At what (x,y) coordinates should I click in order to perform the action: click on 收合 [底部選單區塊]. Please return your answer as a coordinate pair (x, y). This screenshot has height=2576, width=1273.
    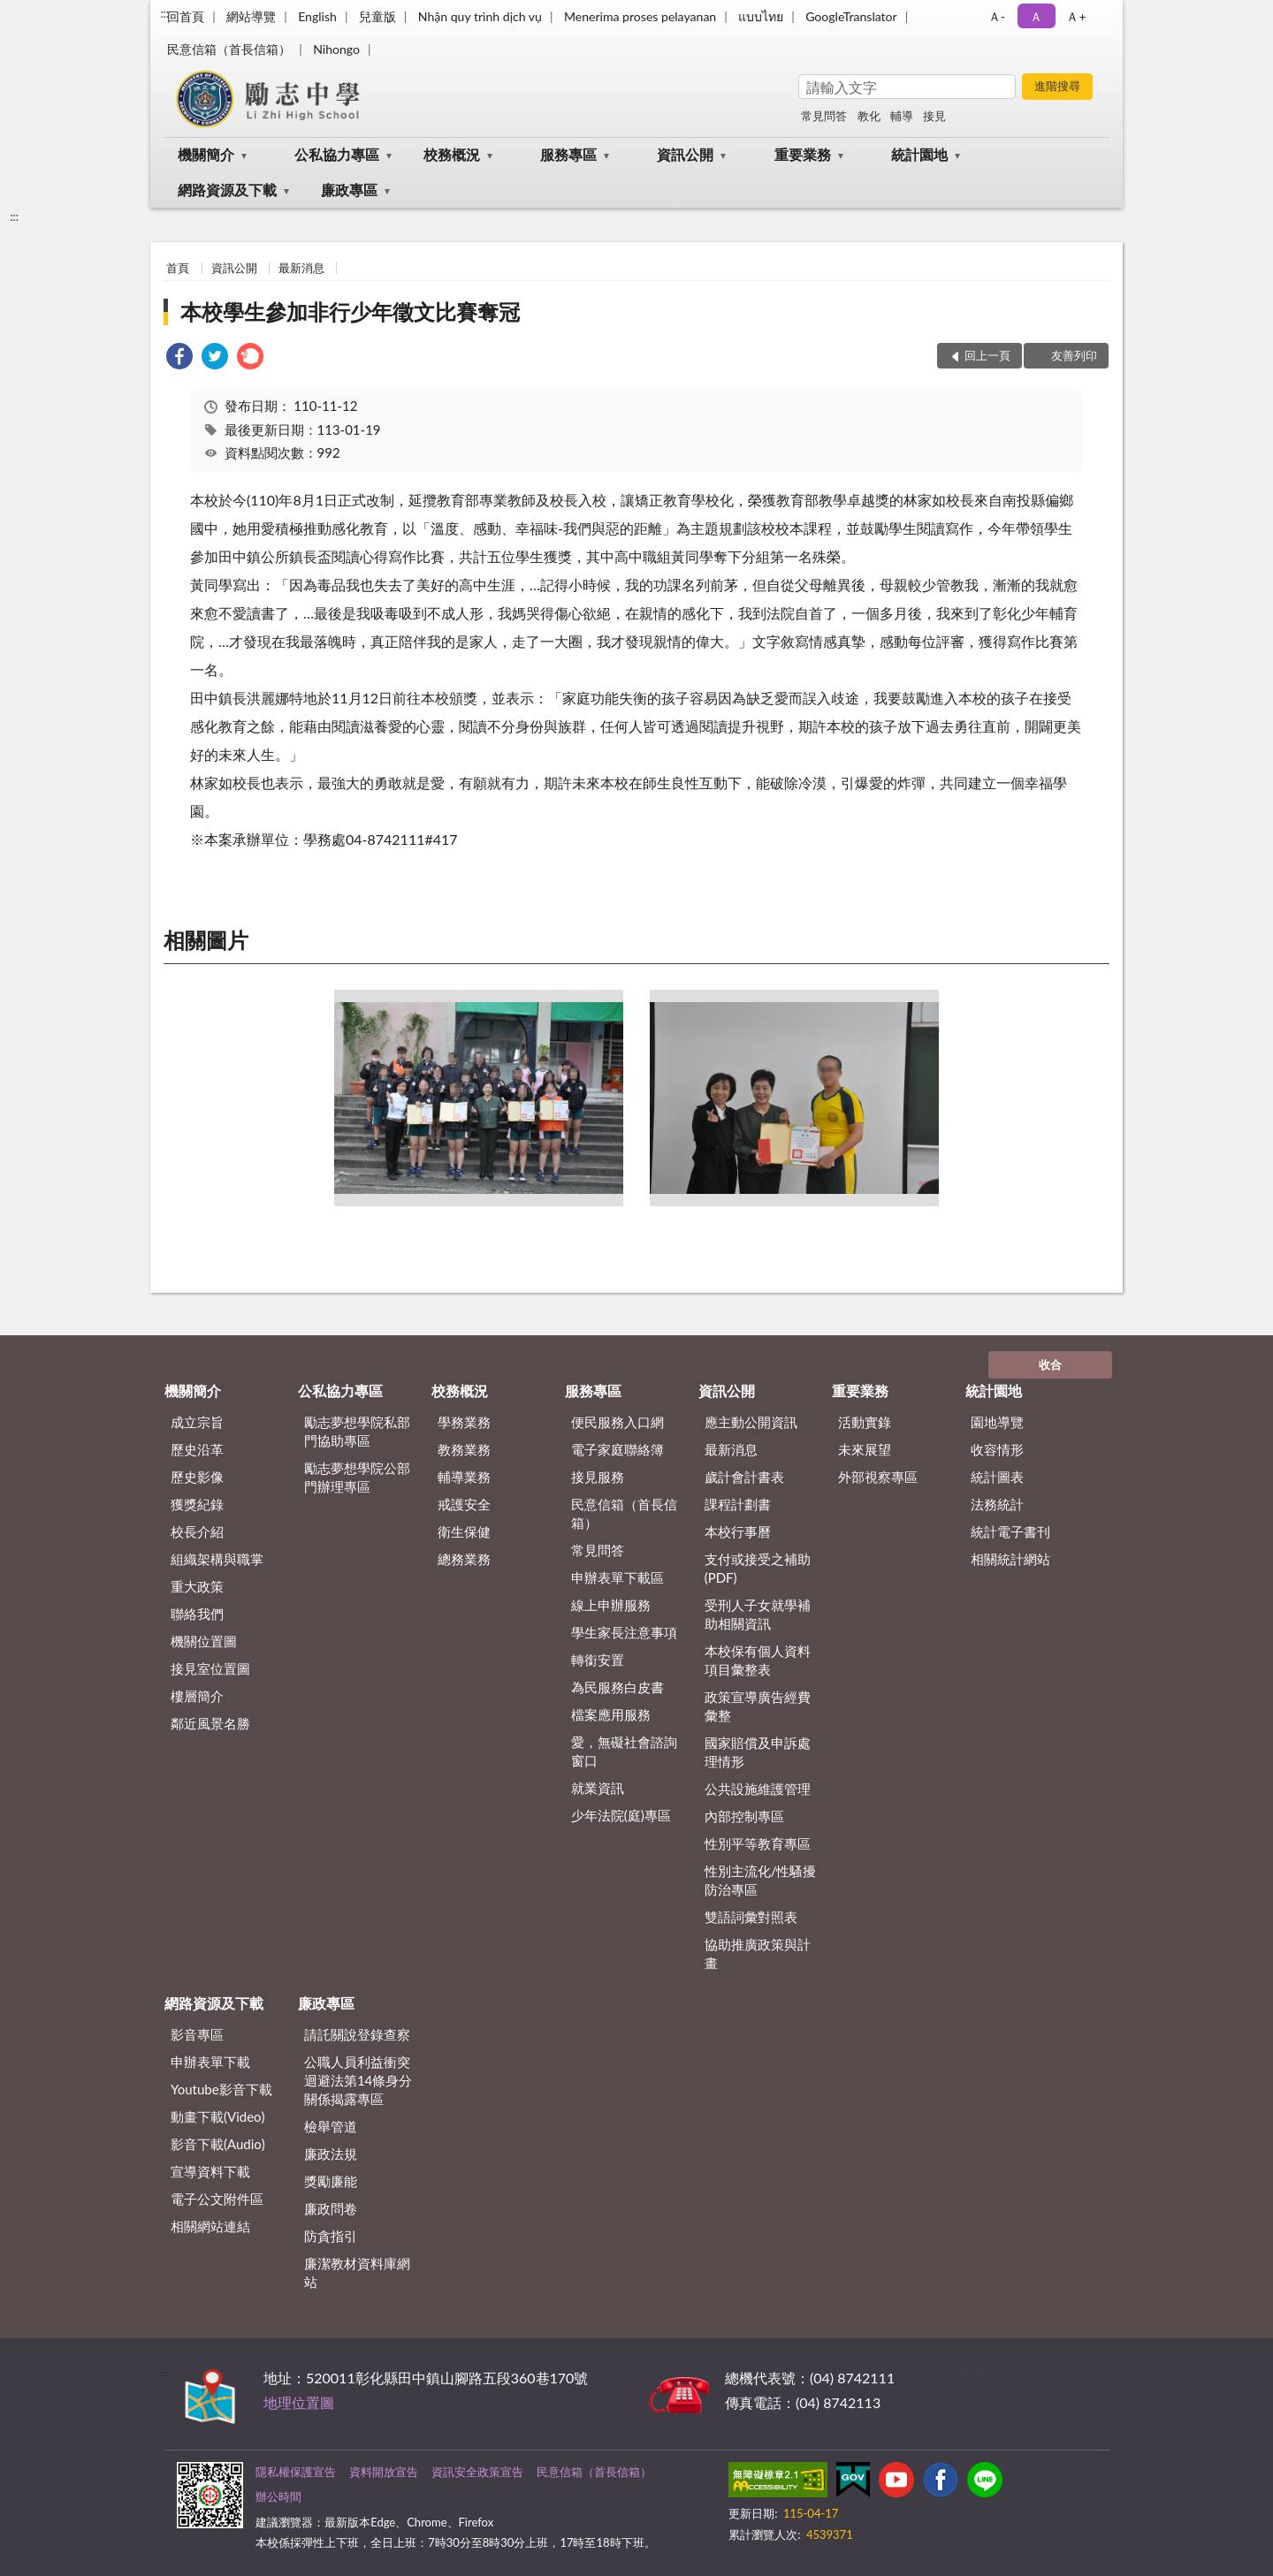
    Looking at the image, I should click on (1050, 1364).